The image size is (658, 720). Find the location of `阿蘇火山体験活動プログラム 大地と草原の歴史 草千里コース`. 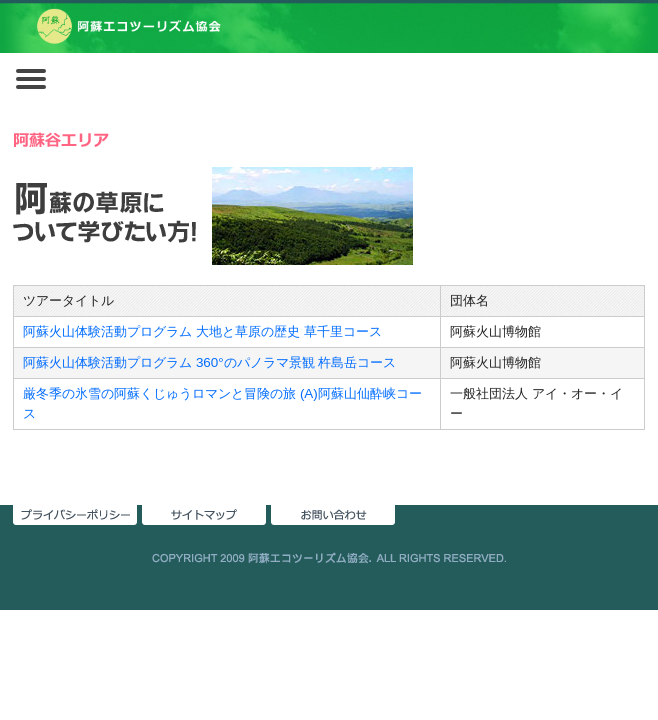

阿蘇火山体験活動プログラム 大地と草原の歴史 草千里コース is located at coordinates (202, 331).